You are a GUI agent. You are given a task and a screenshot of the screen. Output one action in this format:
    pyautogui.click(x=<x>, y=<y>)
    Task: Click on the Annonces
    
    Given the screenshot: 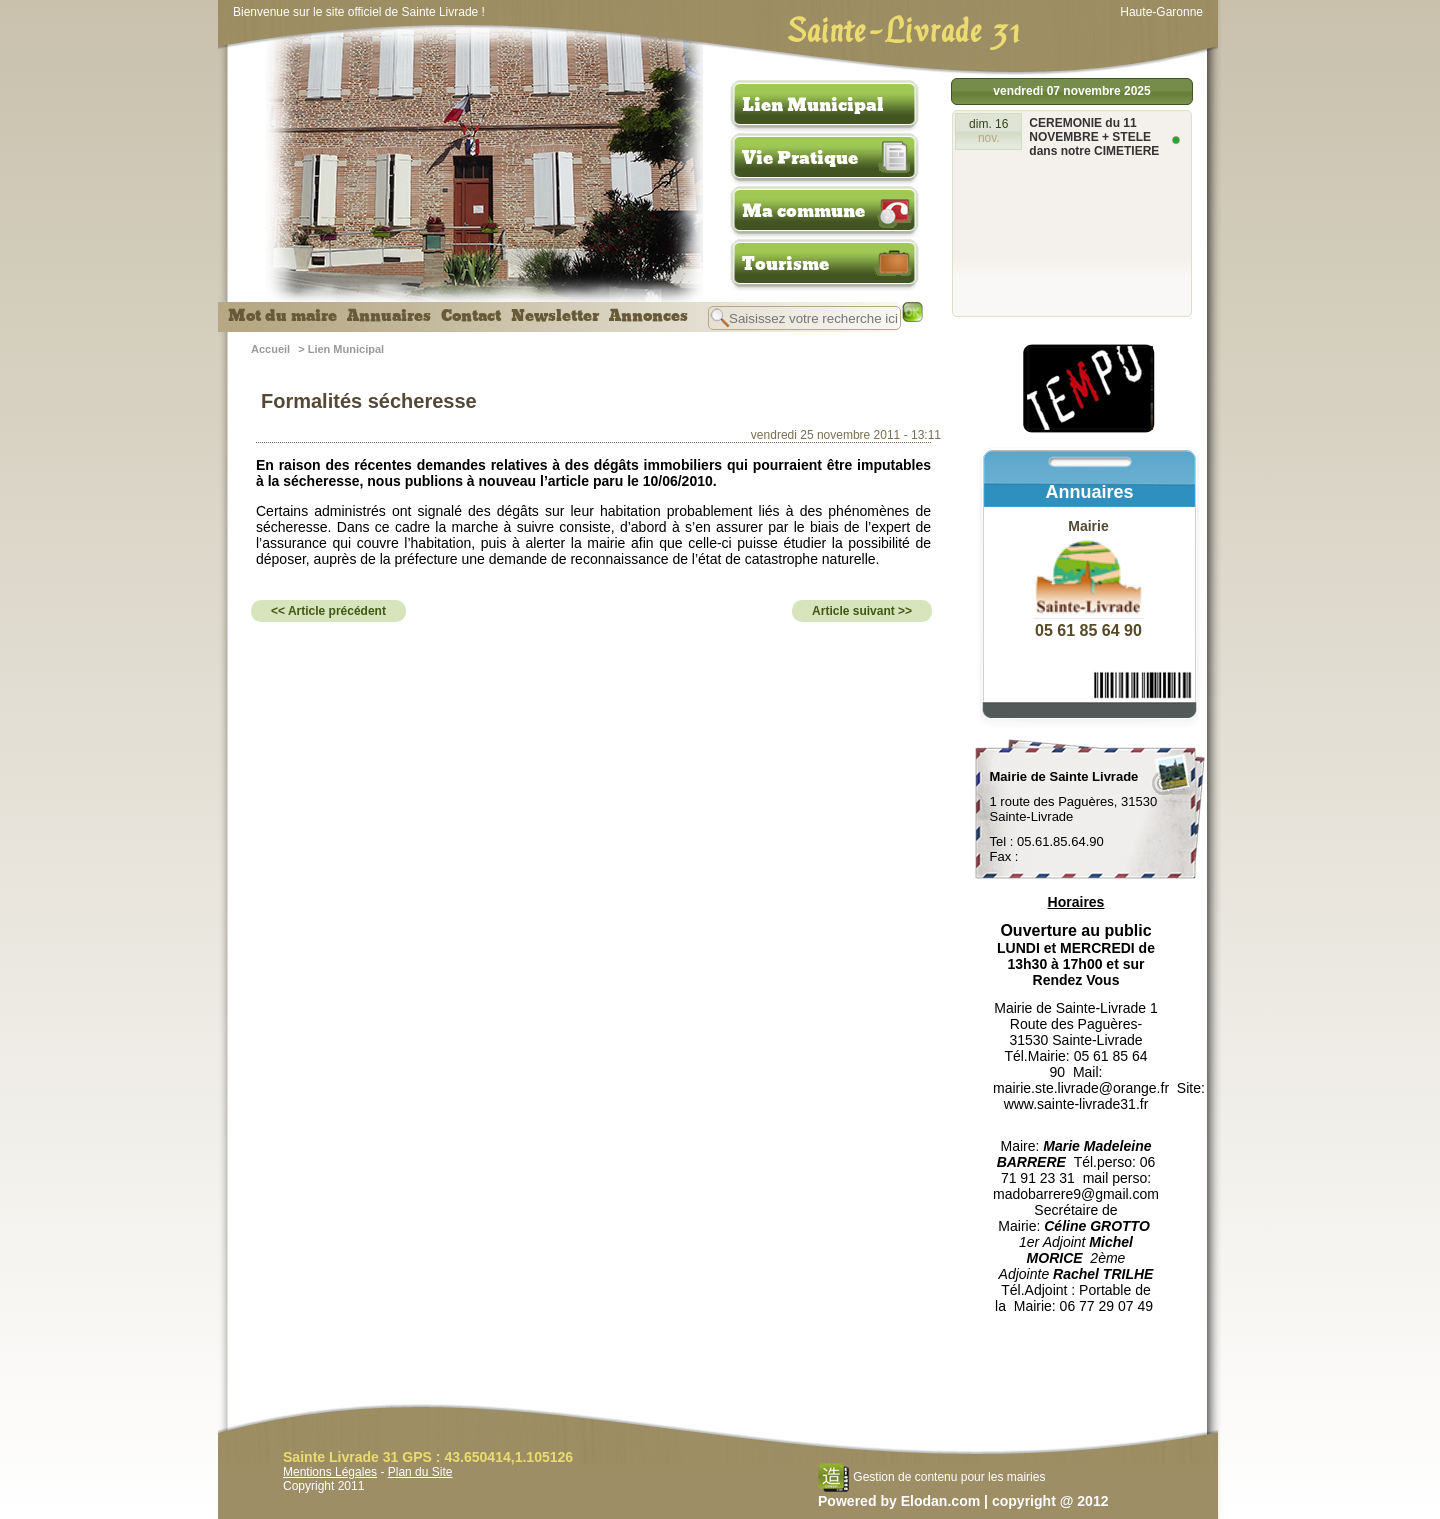 What is the action you would take?
    pyautogui.click(x=648, y=316)
    